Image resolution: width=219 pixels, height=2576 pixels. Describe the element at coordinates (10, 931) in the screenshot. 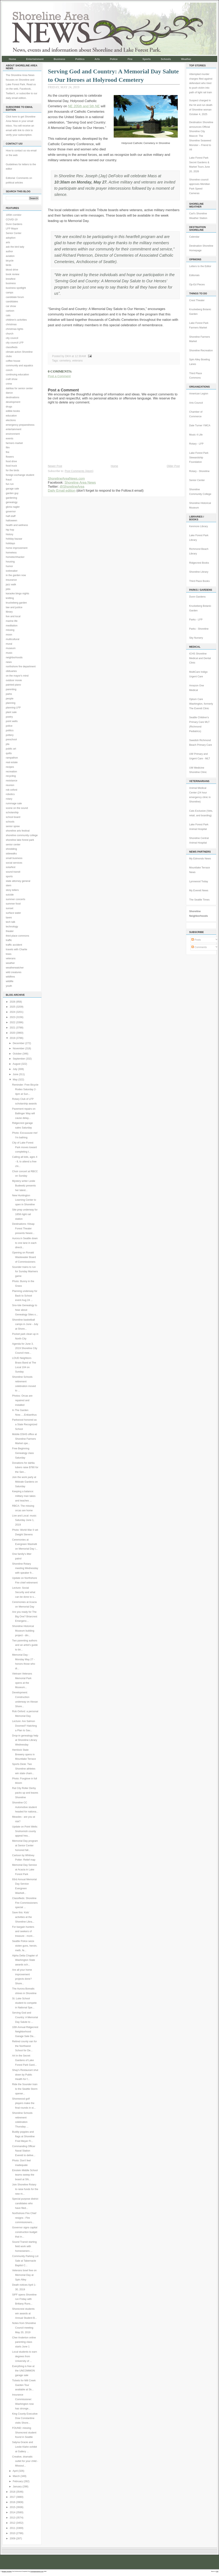

I see `theater` at that location.